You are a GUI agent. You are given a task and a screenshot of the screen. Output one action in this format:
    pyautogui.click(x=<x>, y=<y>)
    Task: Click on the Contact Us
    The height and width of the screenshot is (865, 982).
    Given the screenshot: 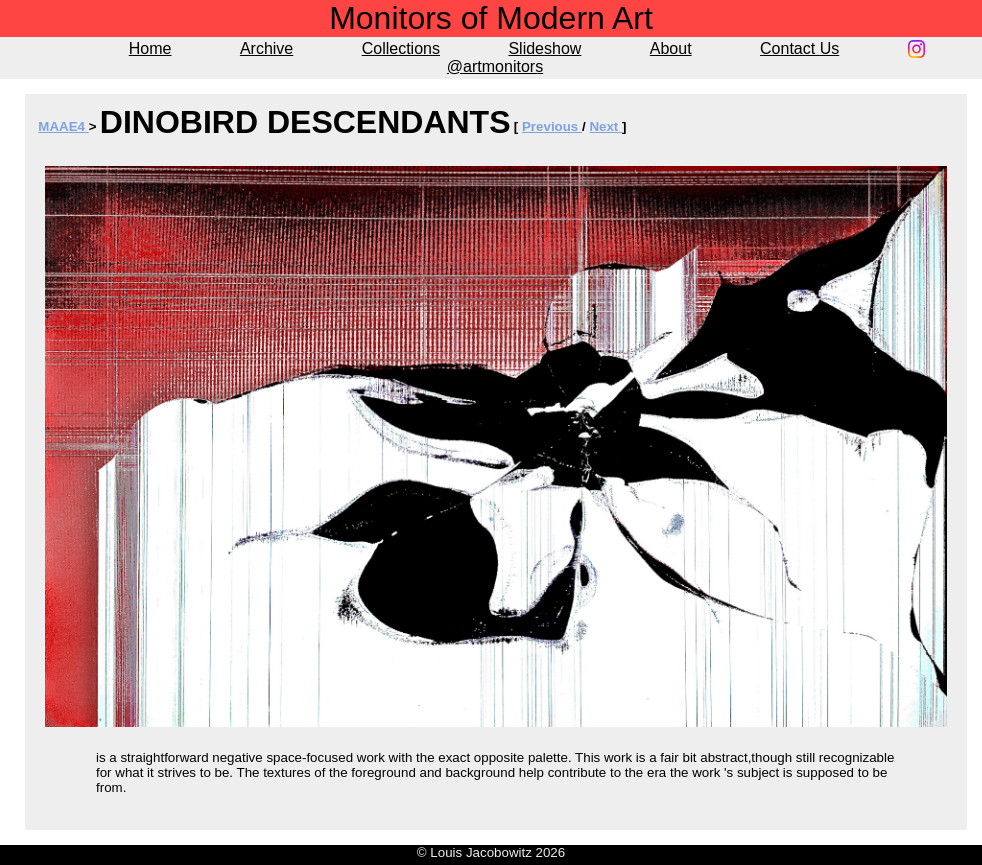 What is the action you would take?
    pyautogui.click(x=799, y=48)
    